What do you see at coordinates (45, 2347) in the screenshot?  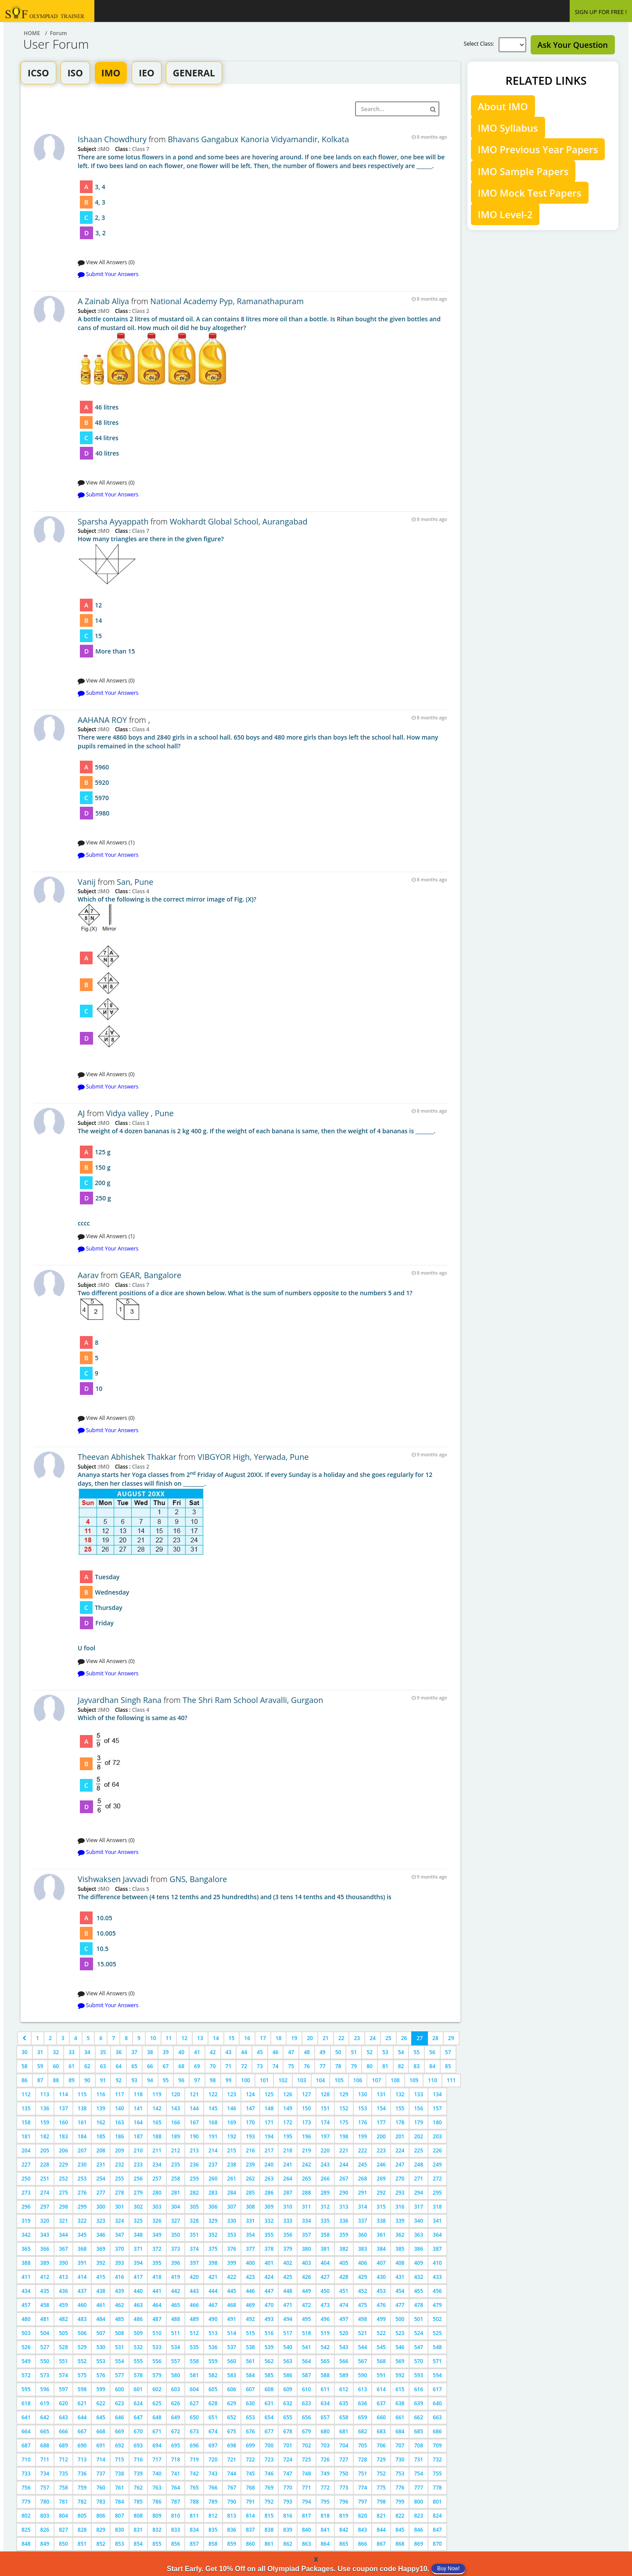 I see `527` at bounding box center [45, 2347].